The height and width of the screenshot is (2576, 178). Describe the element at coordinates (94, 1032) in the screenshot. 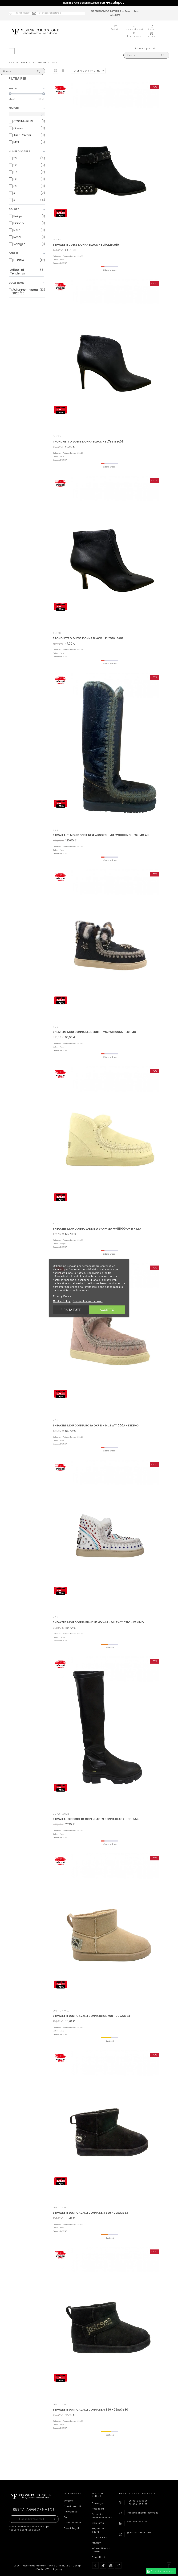

I see `SNEAKERS MOU DONNA NERE BKBK - MU.FW111006A - ESKIMO` at that location.